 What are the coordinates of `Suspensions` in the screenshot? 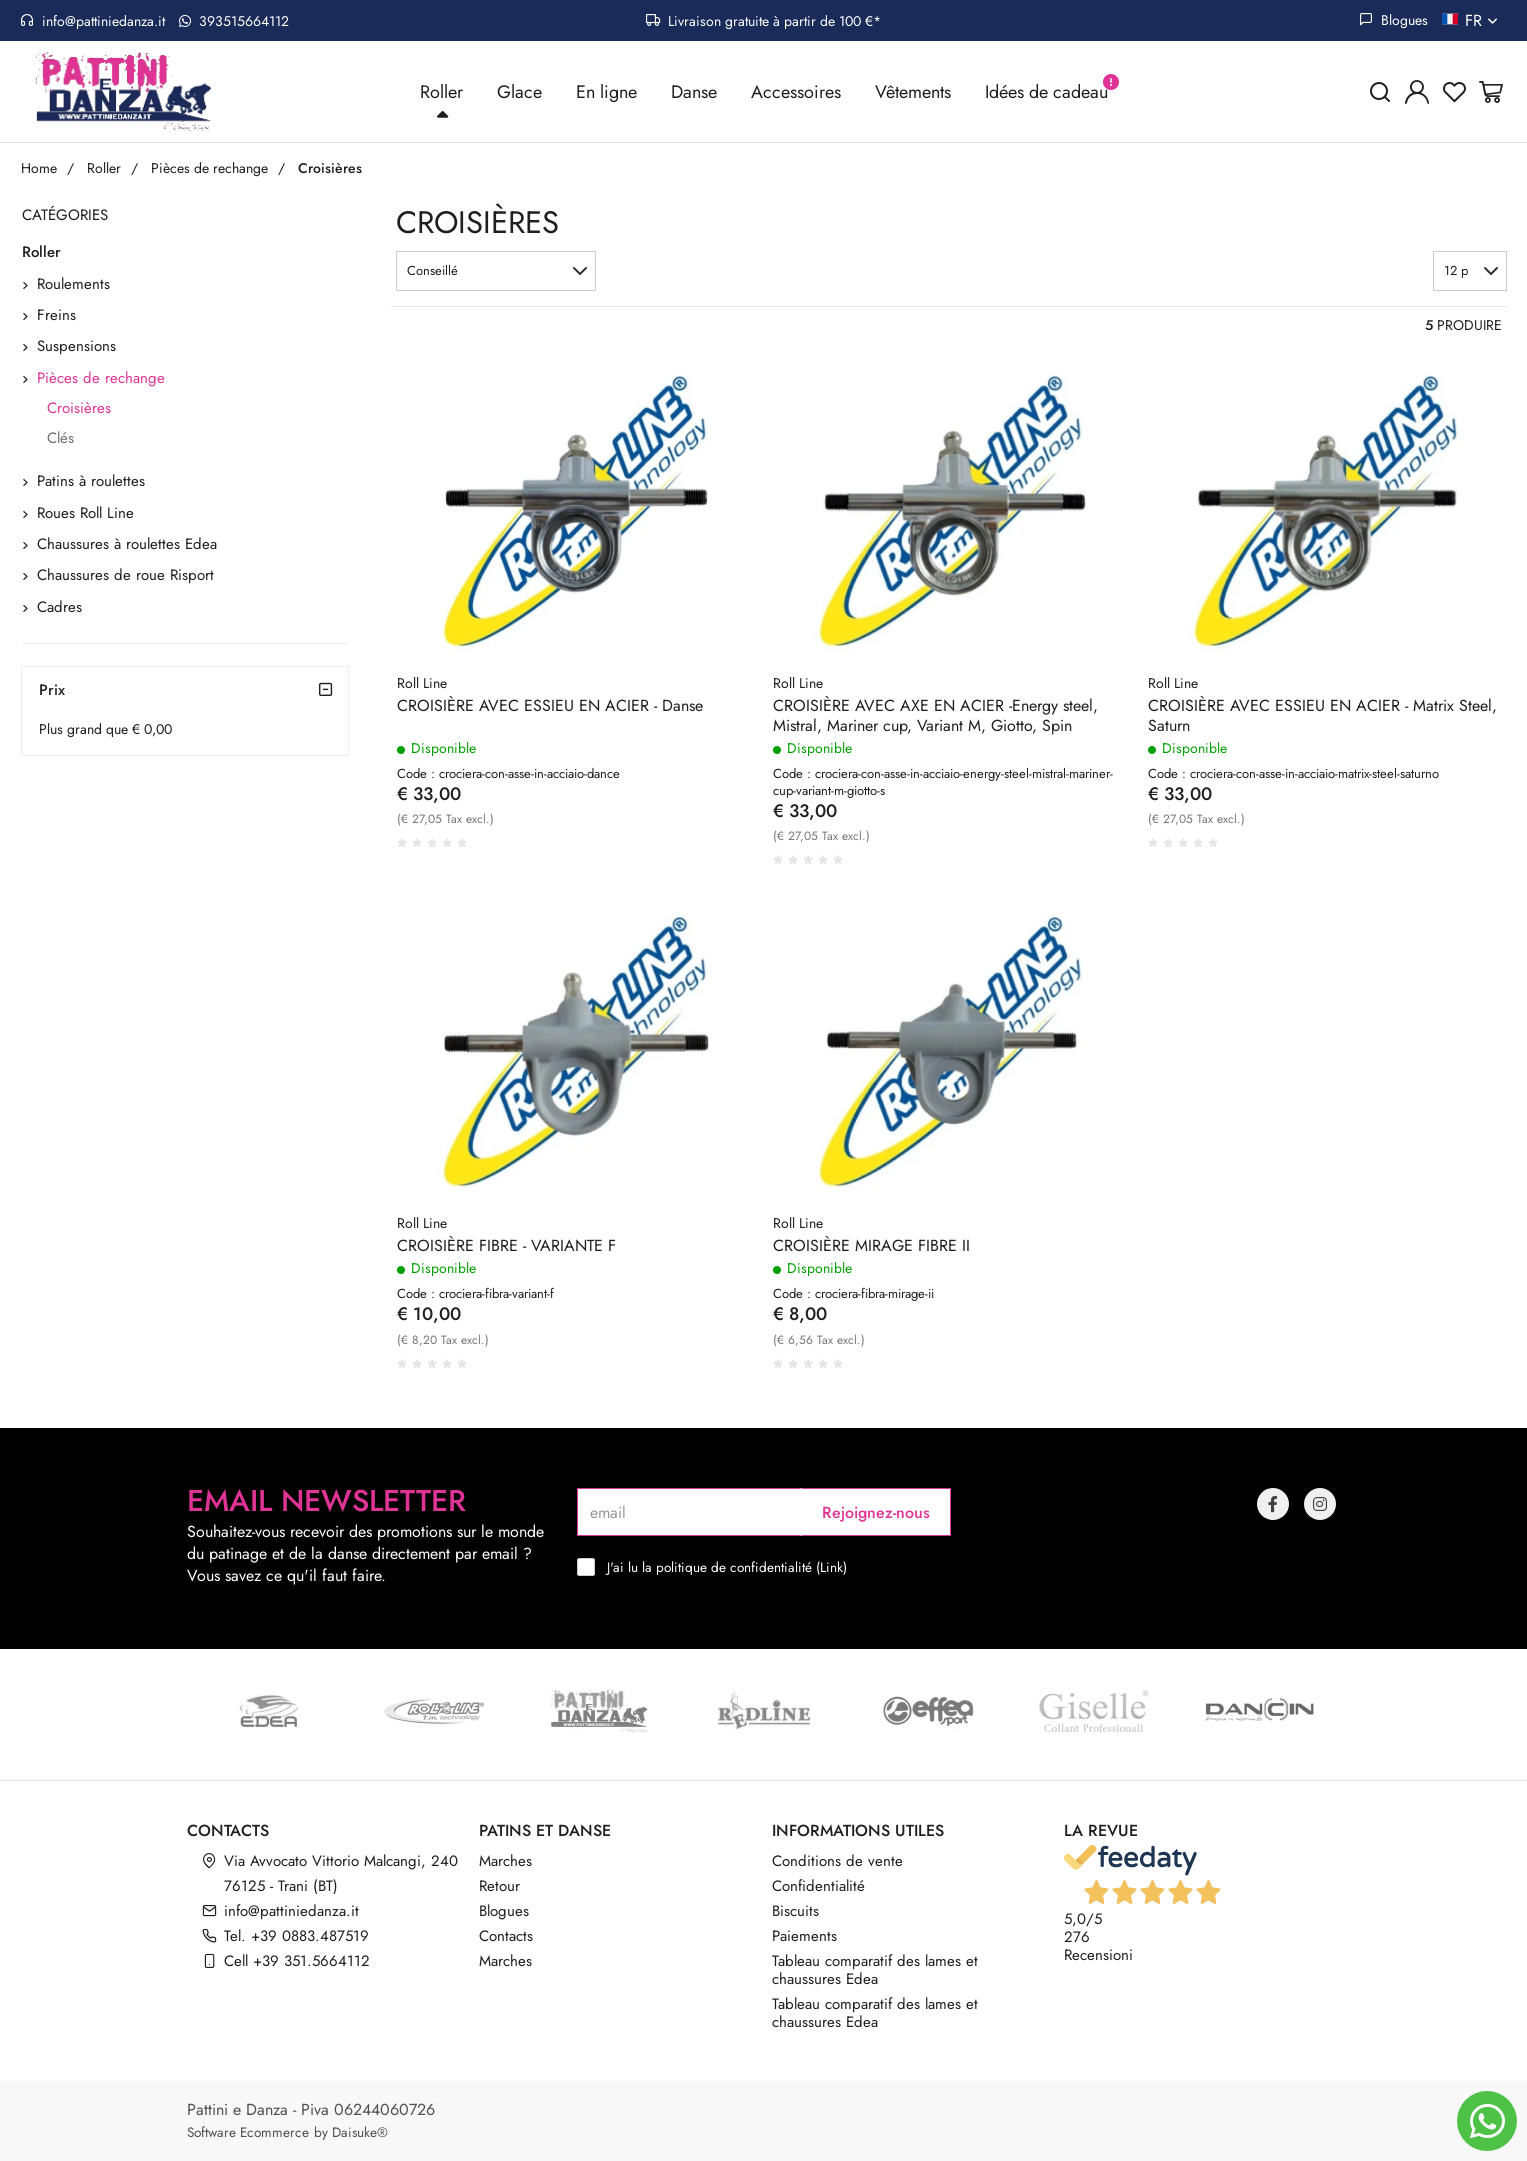 It's located at (76, 347).